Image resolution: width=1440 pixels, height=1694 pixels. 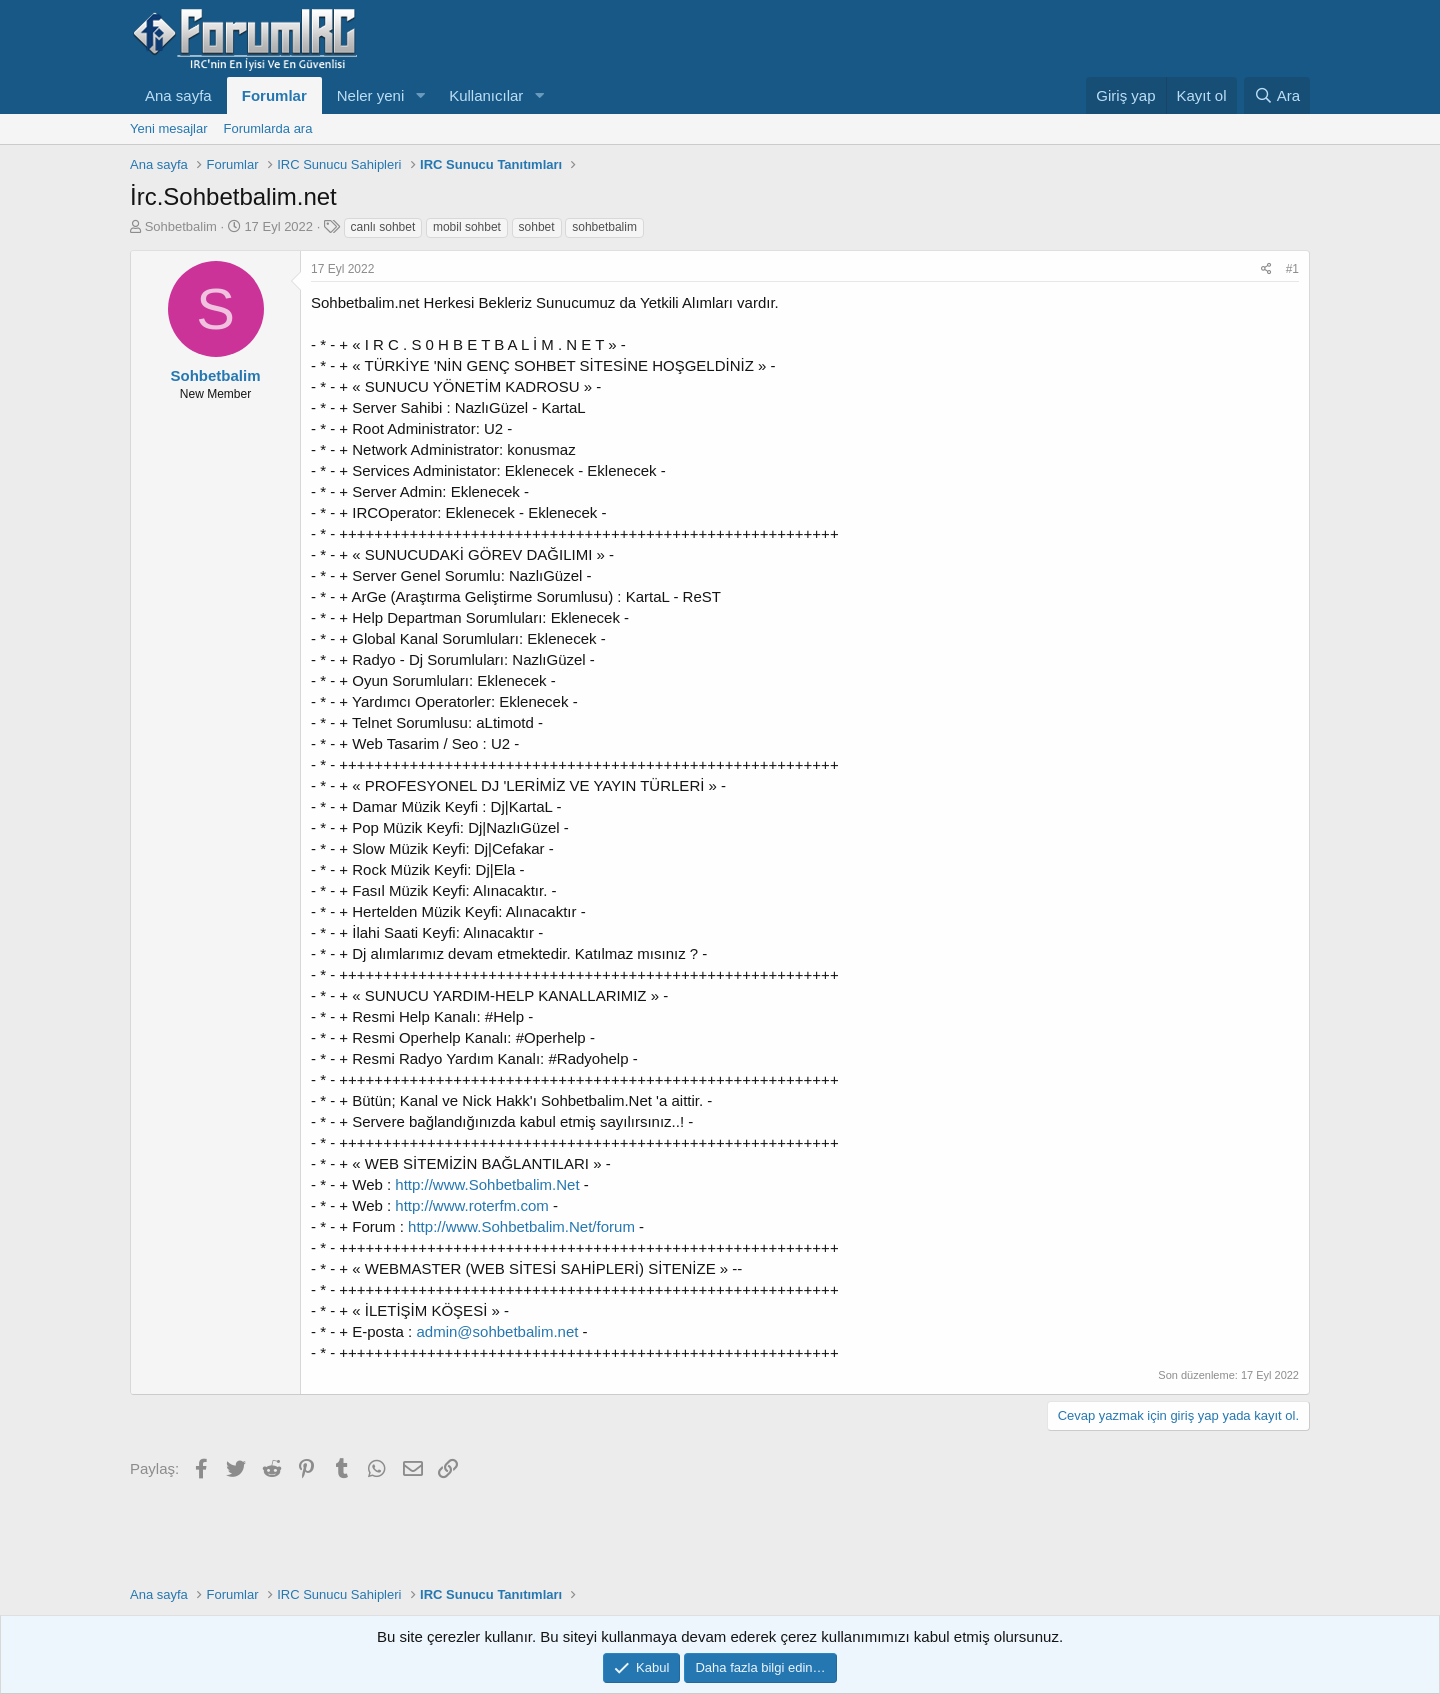 I want to click on http://www.Sohbetbalim.Net/forum, so click(x=521, y=1226).